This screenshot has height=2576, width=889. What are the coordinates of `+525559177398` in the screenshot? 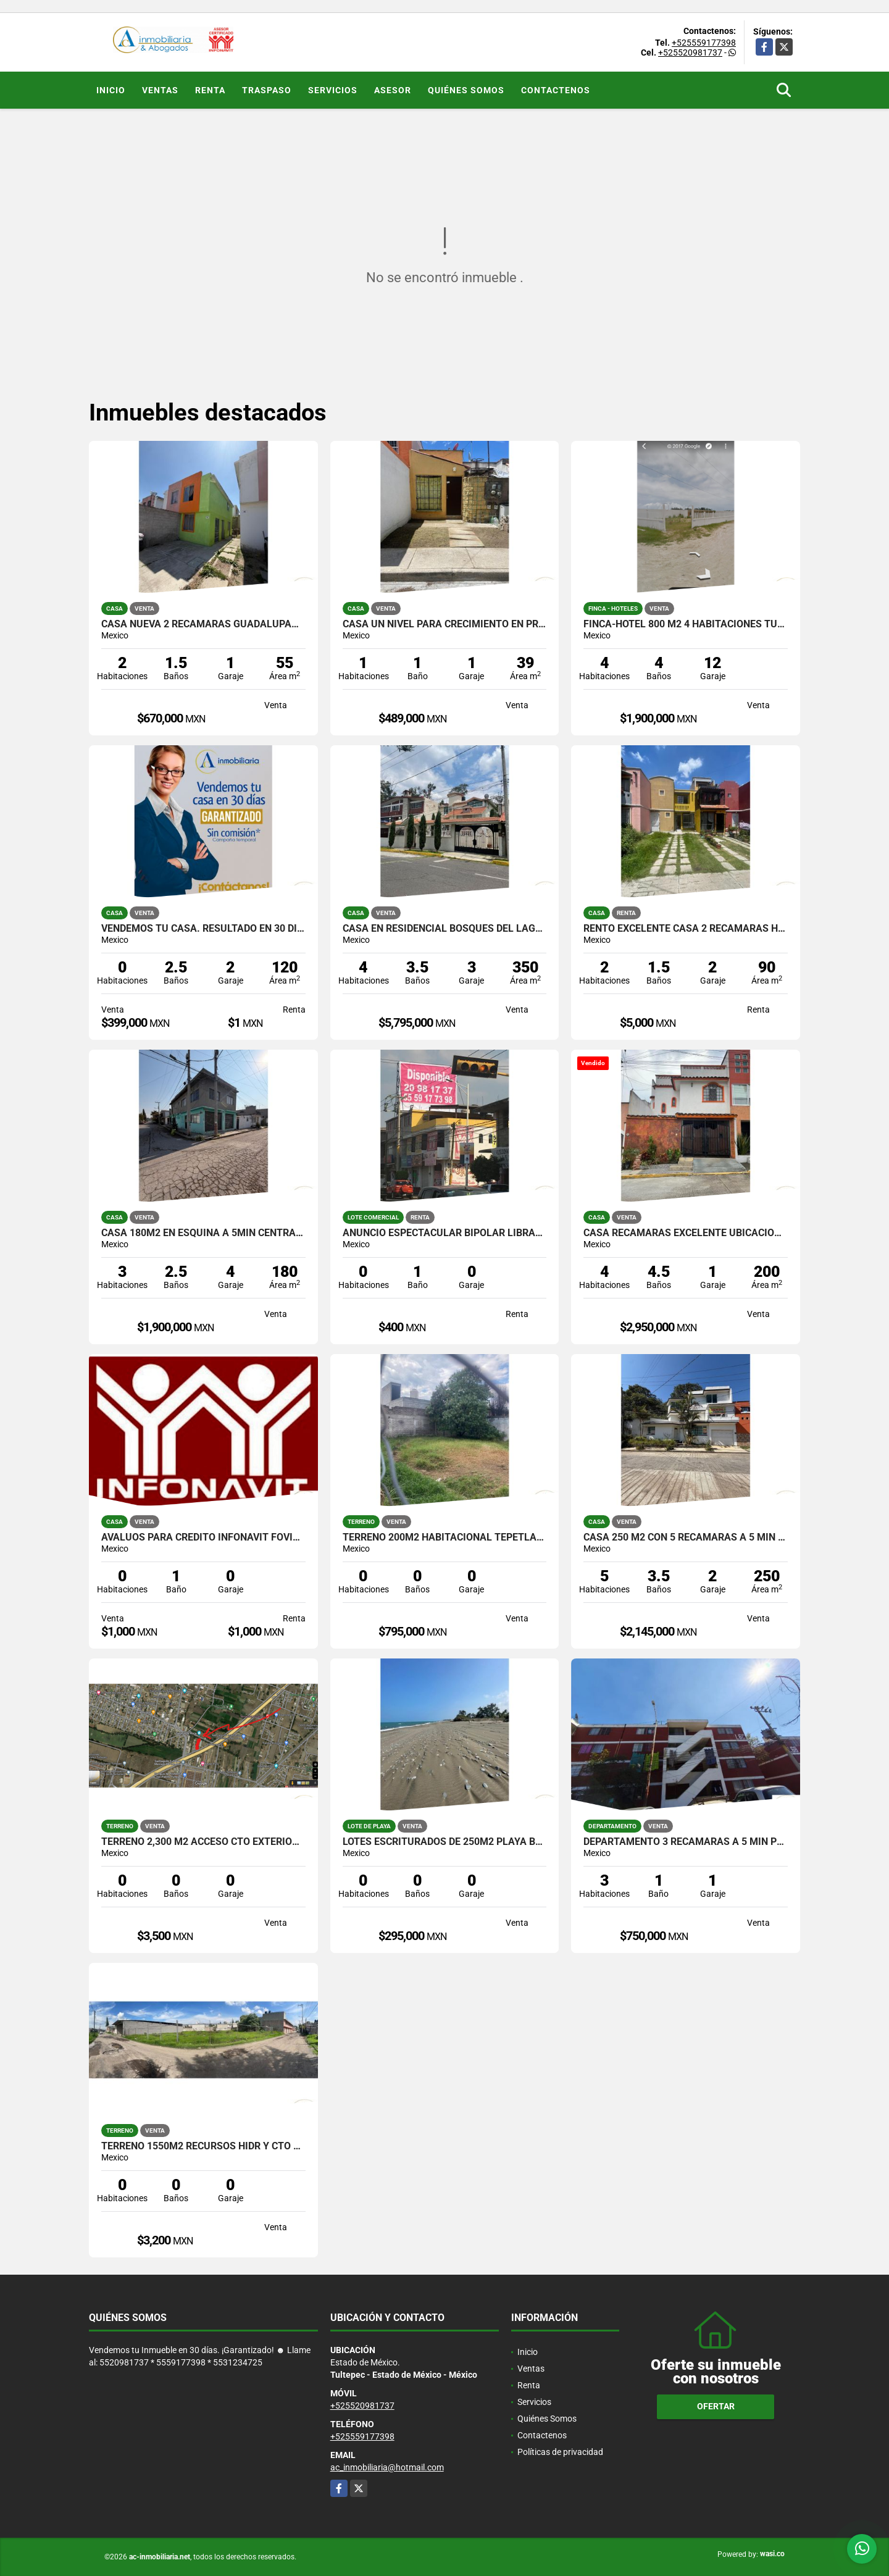 It's located at (704, 43).